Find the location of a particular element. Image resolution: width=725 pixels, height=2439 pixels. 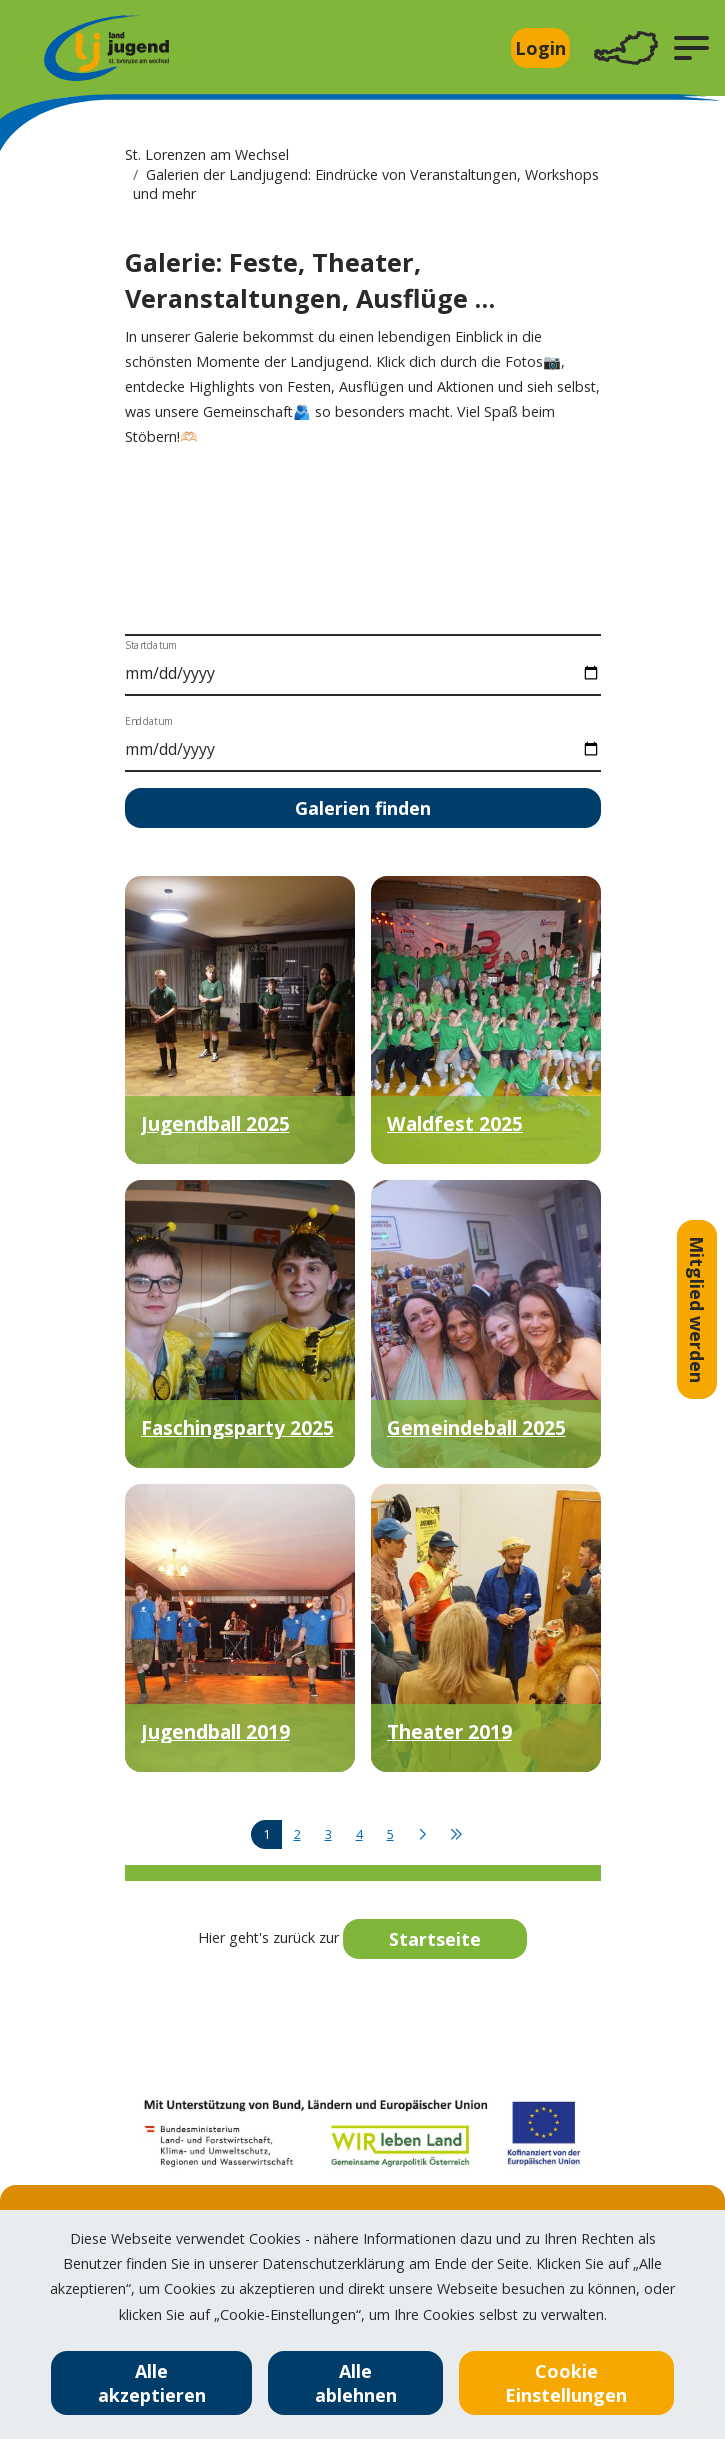

[Toggle navigation] is located at coordinates (626, 48).